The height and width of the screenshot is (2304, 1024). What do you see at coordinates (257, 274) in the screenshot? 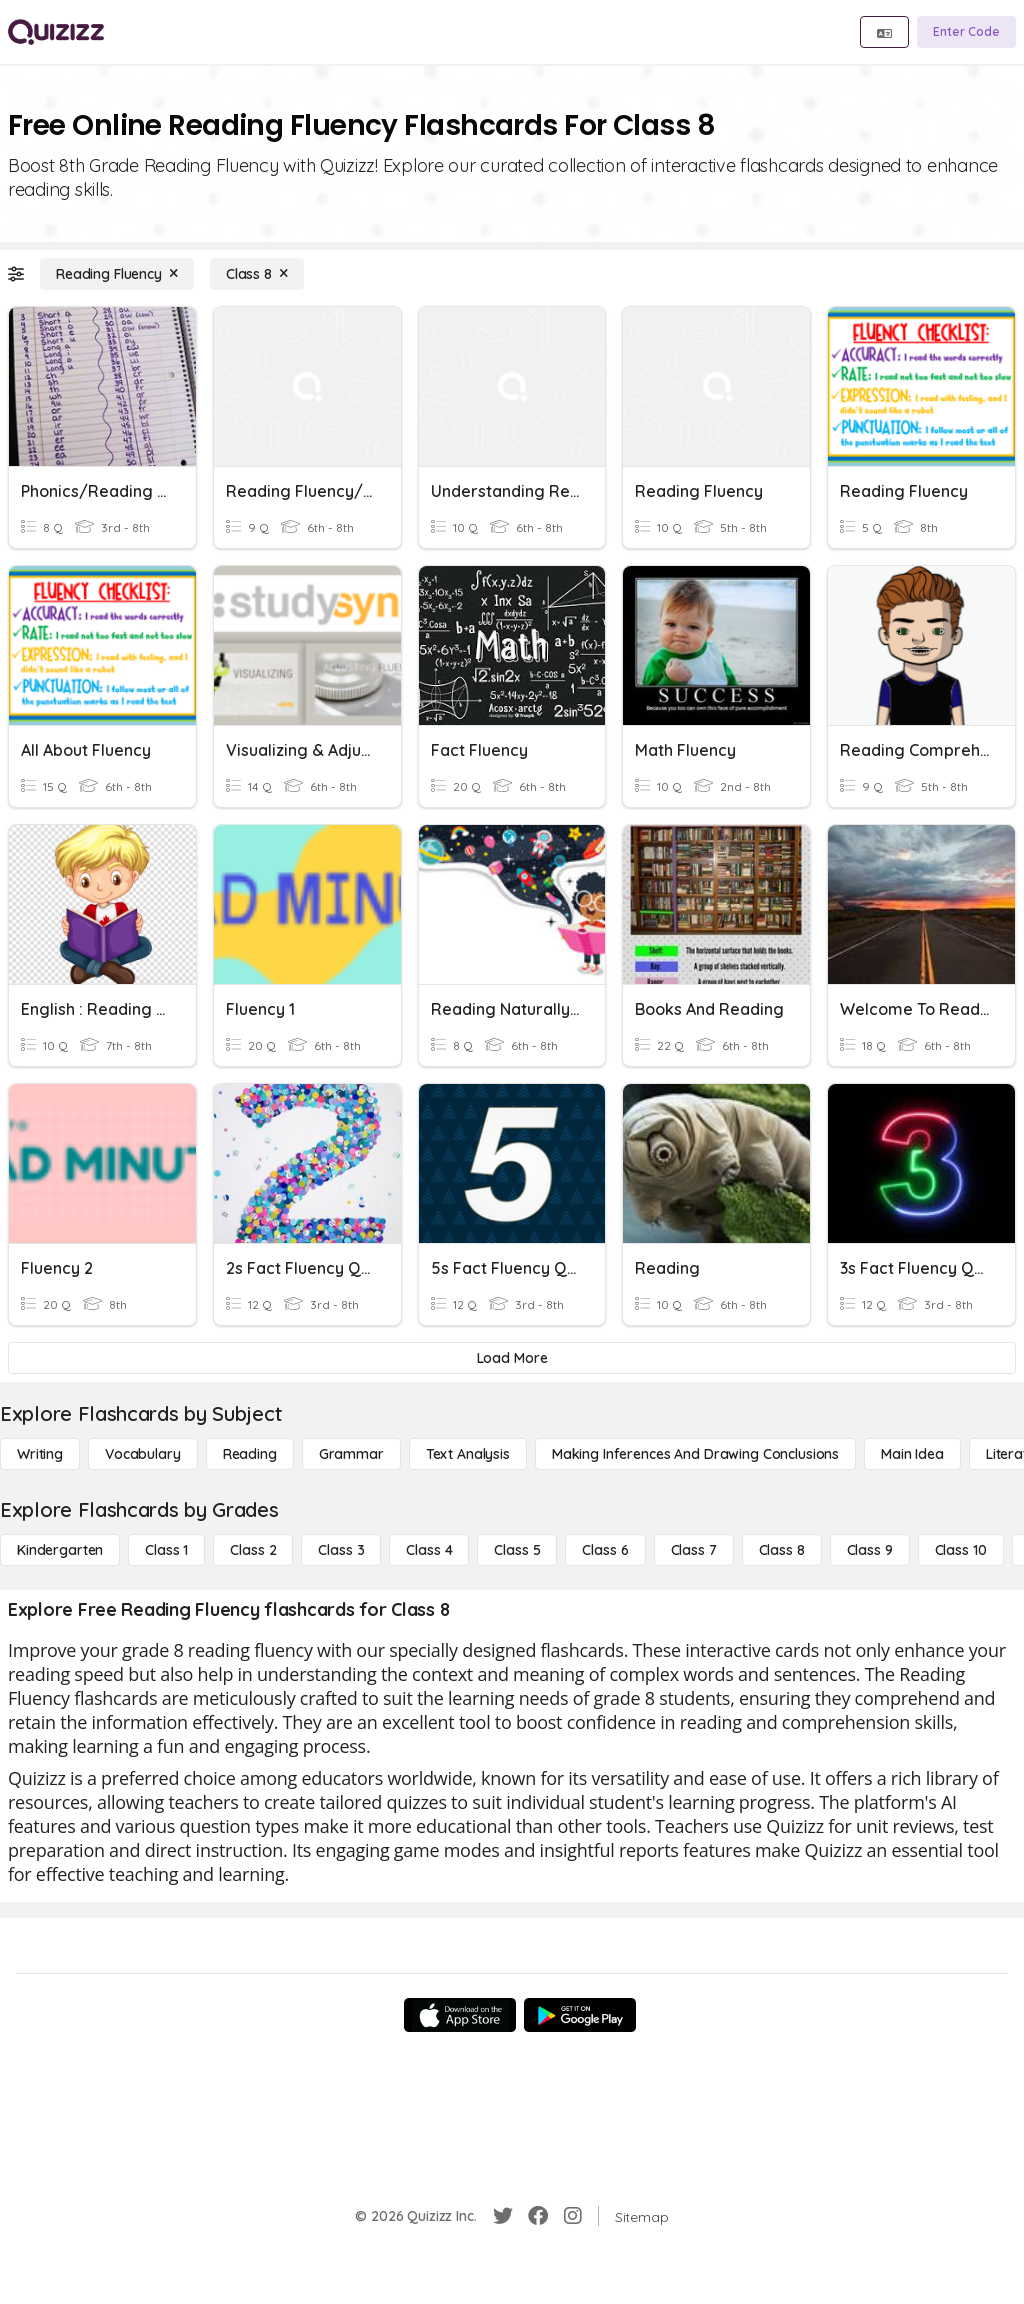
I see `[Class 8]` at bounding box center [257, 274].